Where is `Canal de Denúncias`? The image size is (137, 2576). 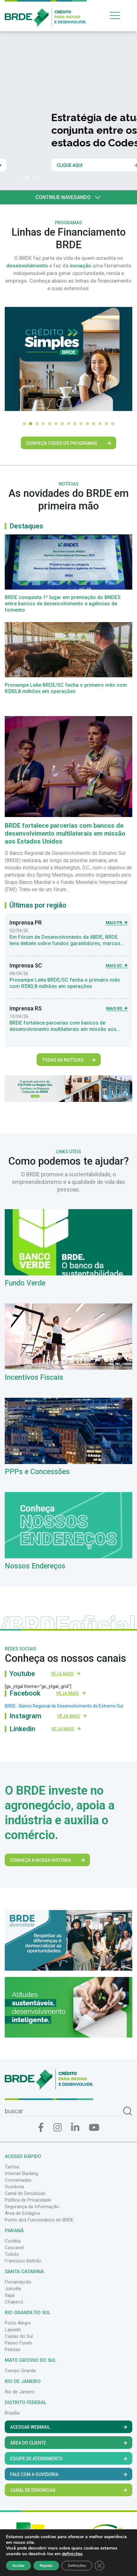
Canal de Denúncias is located at coordinates (25, 2193).